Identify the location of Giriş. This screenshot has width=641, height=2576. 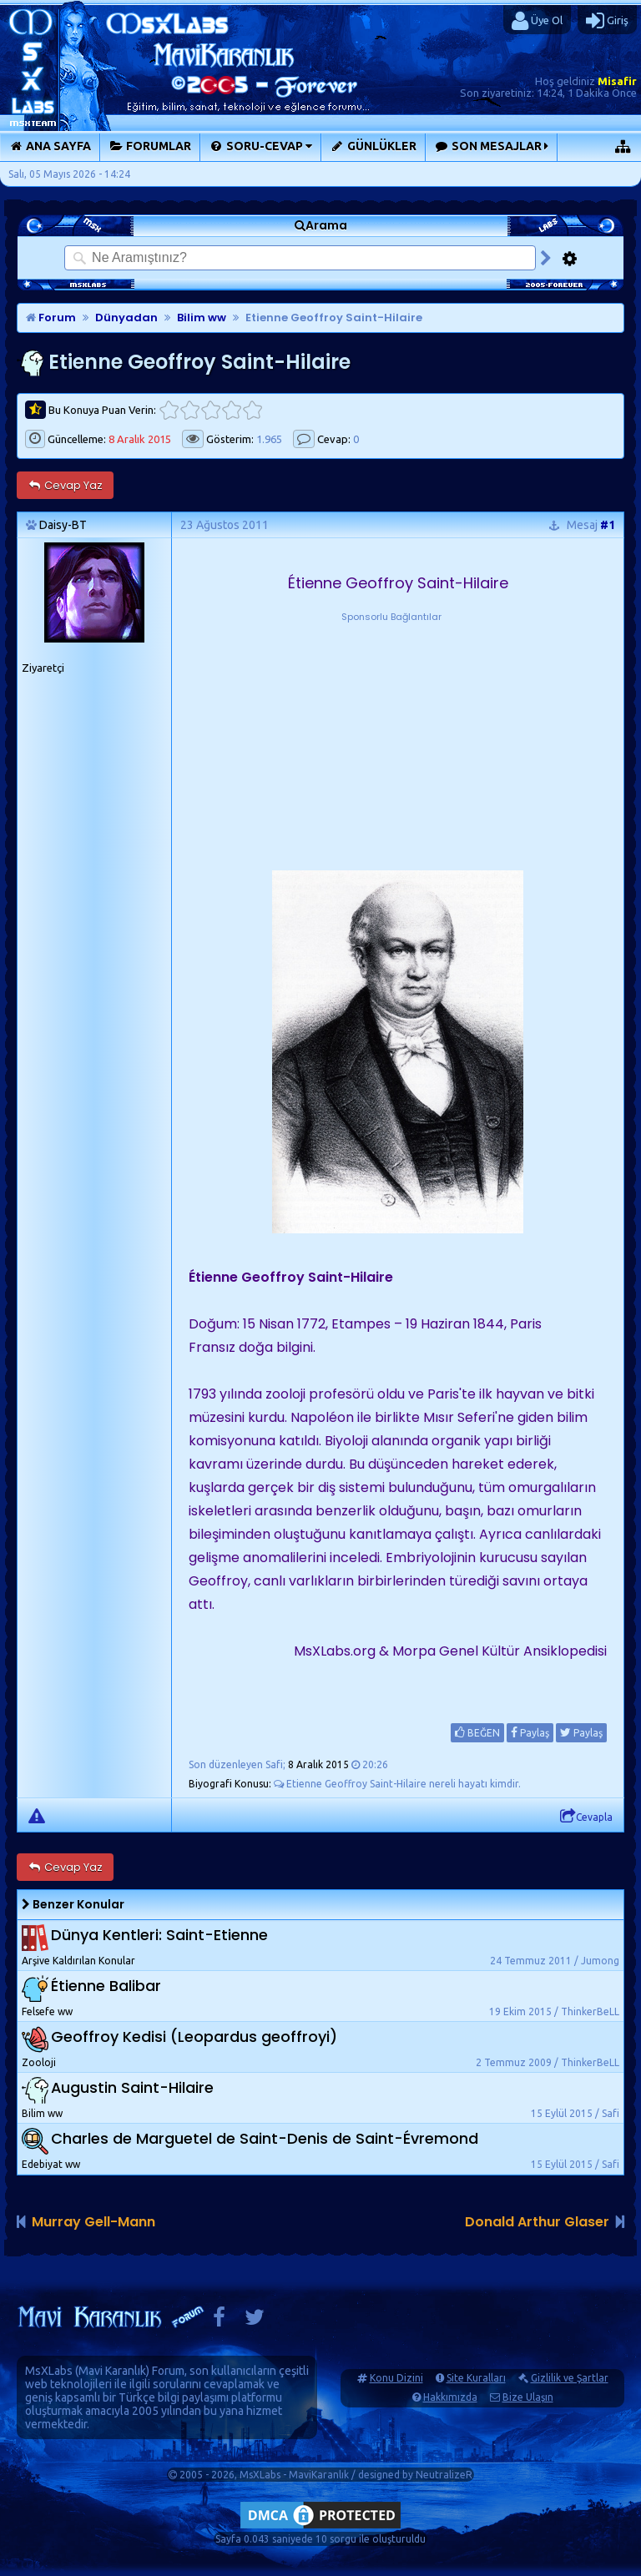
(607, 21).